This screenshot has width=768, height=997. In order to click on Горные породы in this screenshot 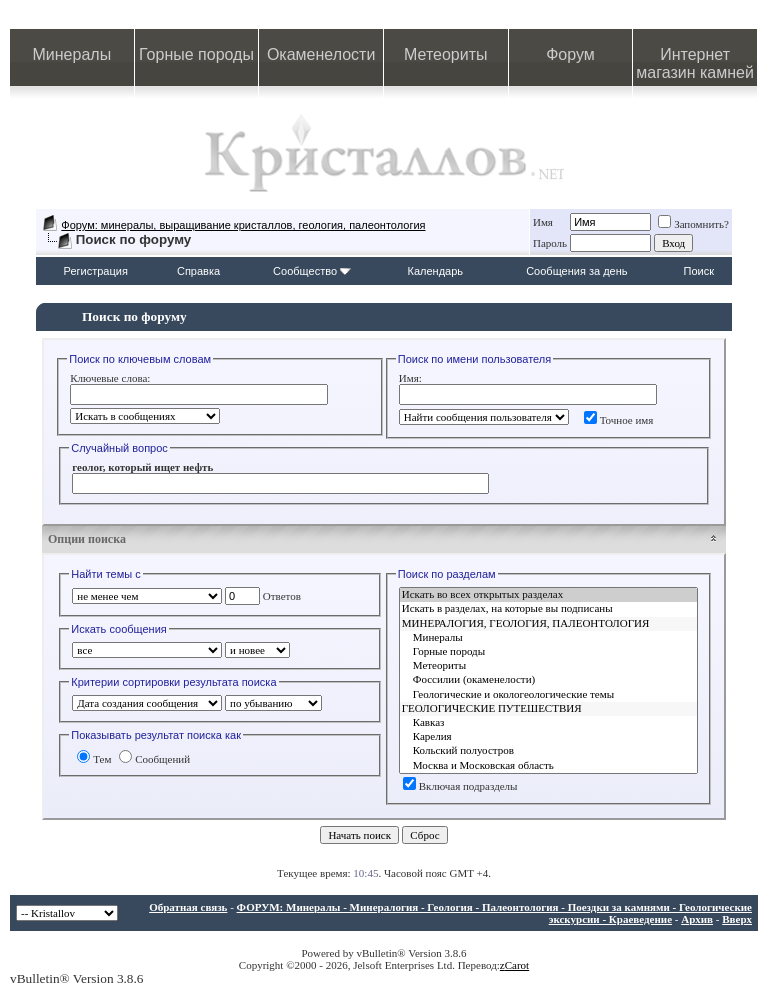, I will do `click(196, 54)`.